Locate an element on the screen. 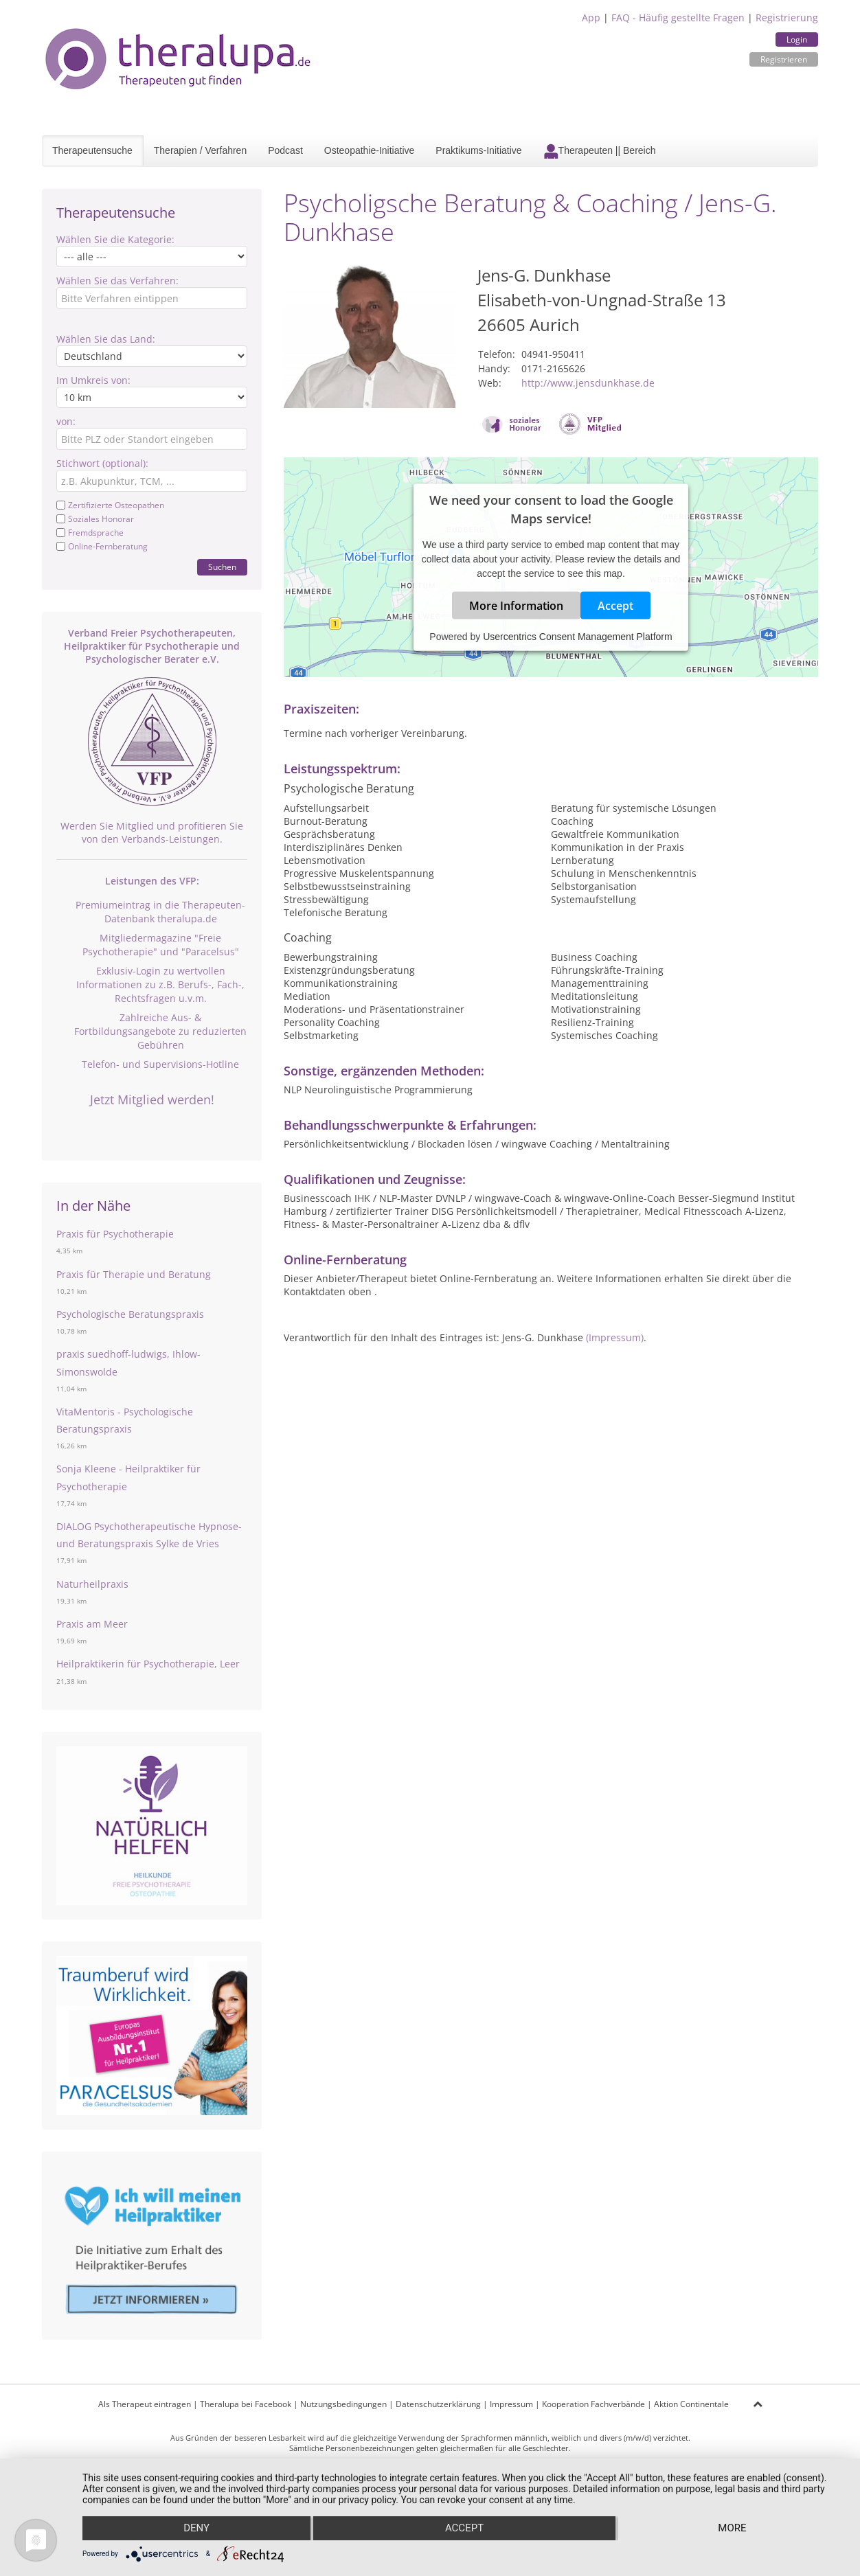 The width and height of the screenshot is (860, 2576). Therapien / Verfahren is located at coordinates (200, 150).